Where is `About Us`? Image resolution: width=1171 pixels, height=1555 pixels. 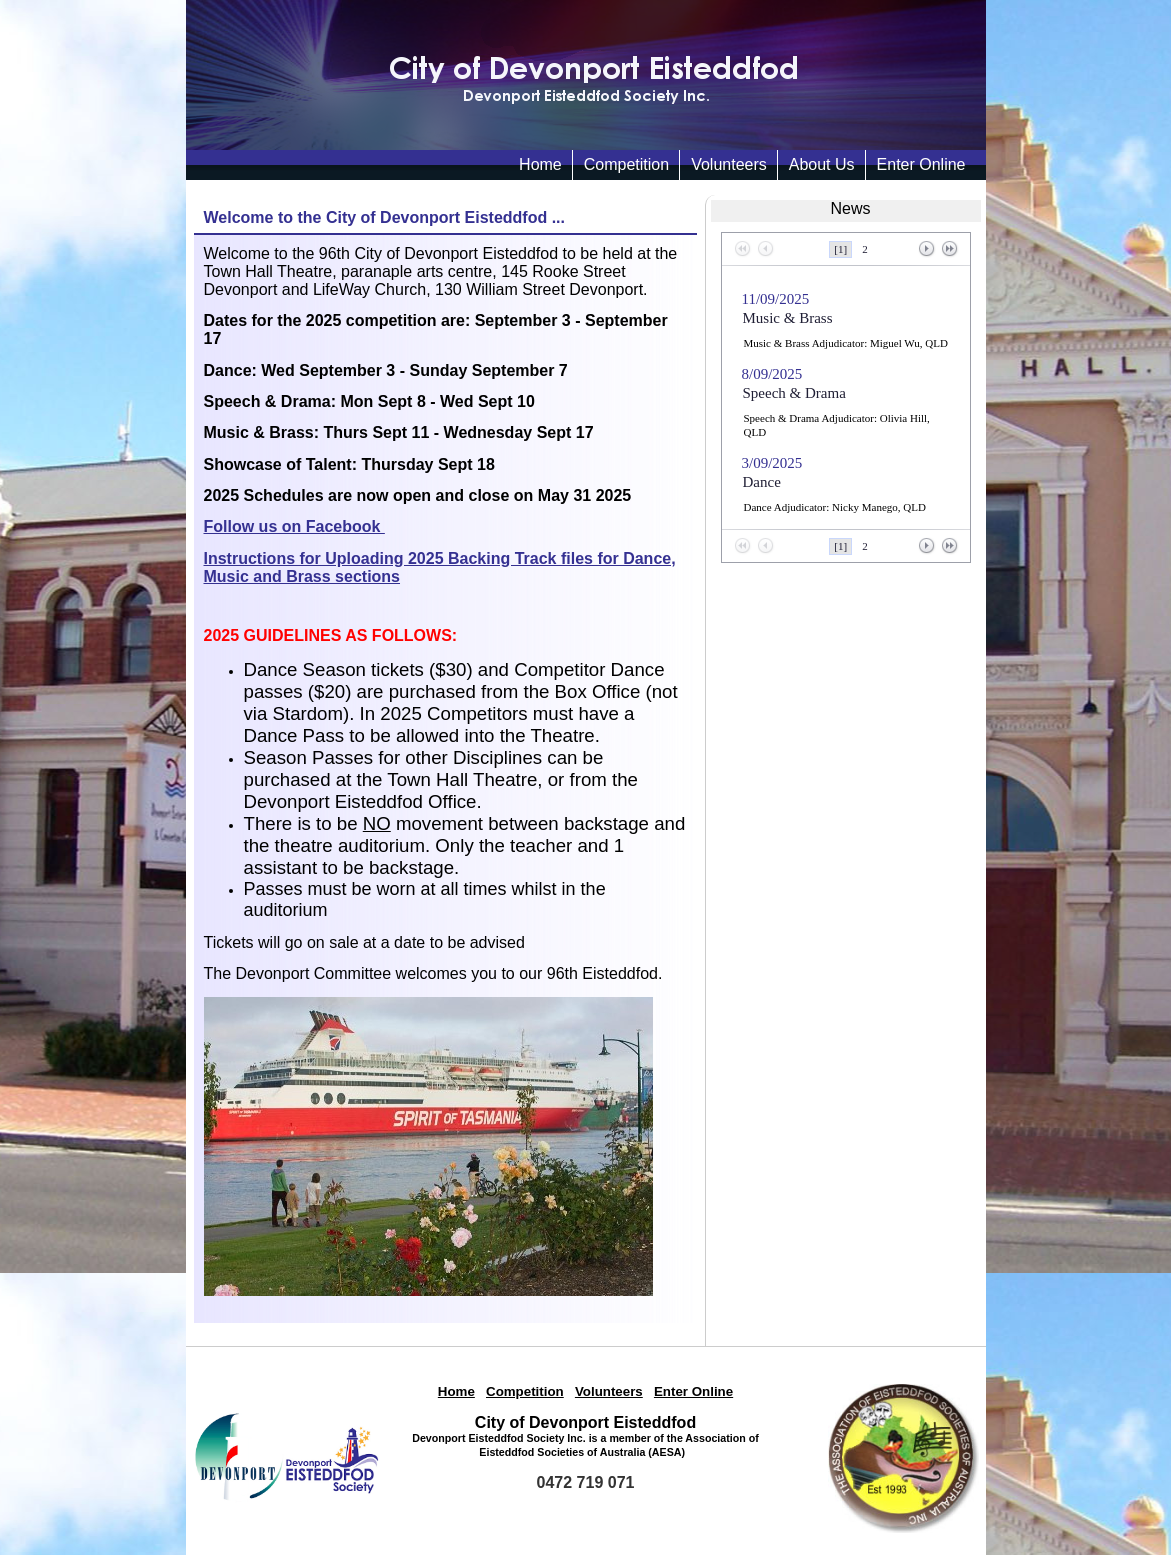
About Us is located at coordinates (822, 164).